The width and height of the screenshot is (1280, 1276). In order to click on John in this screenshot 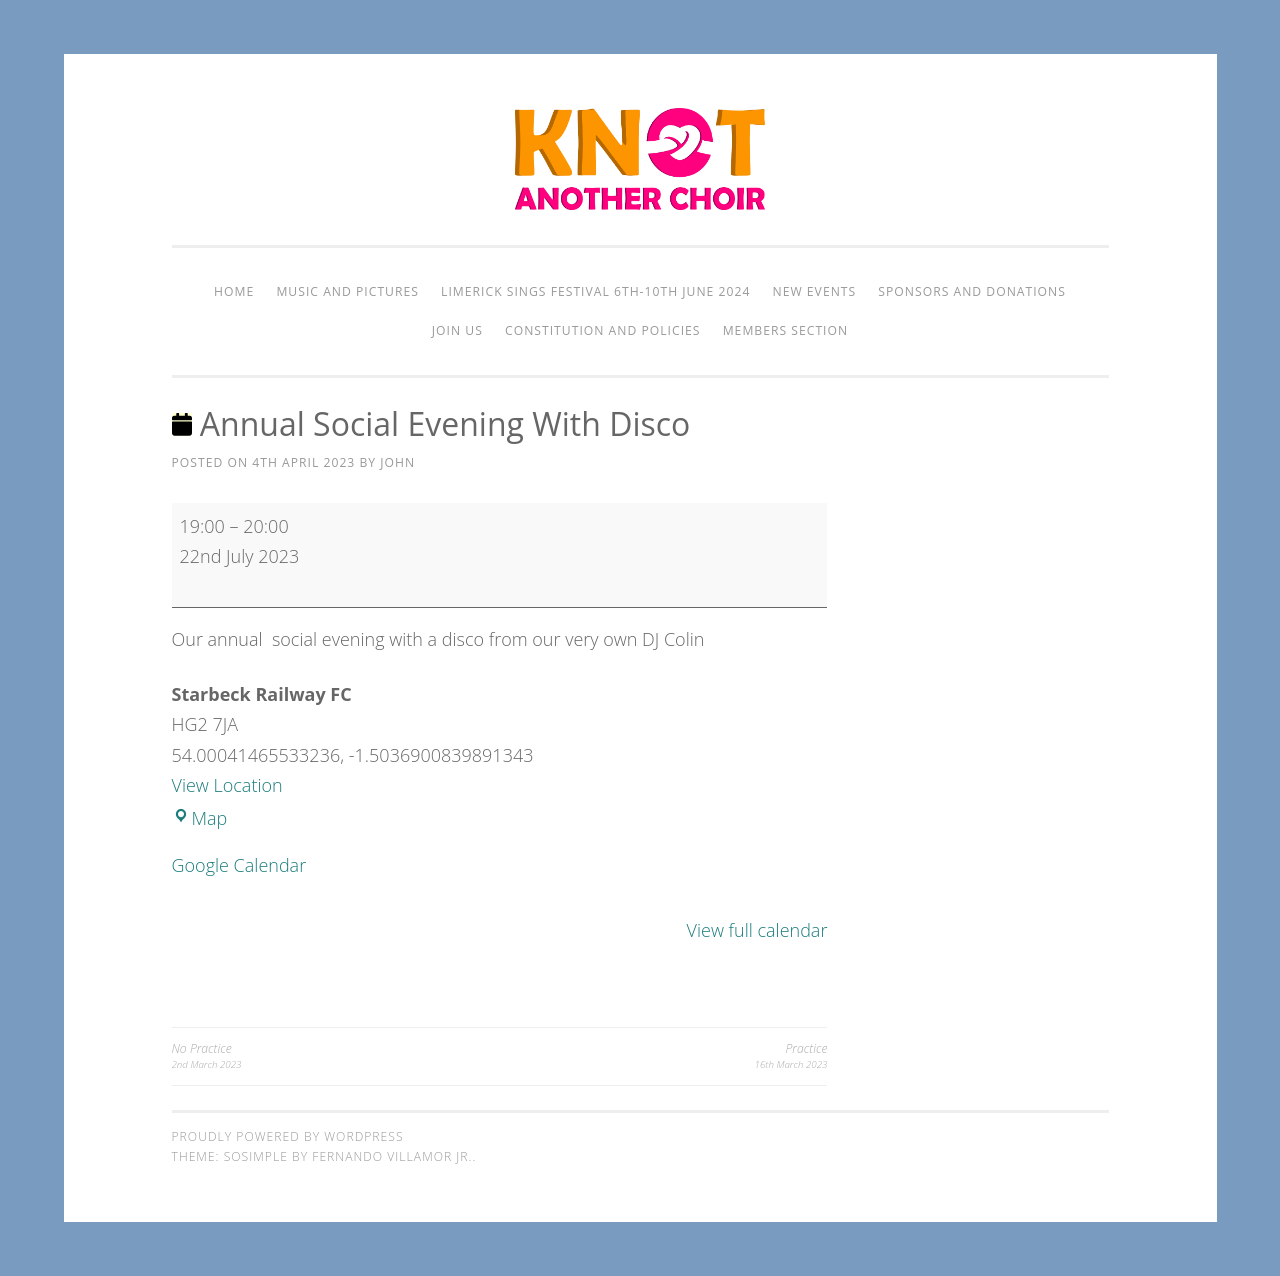, I will do `click(397, 462)`.